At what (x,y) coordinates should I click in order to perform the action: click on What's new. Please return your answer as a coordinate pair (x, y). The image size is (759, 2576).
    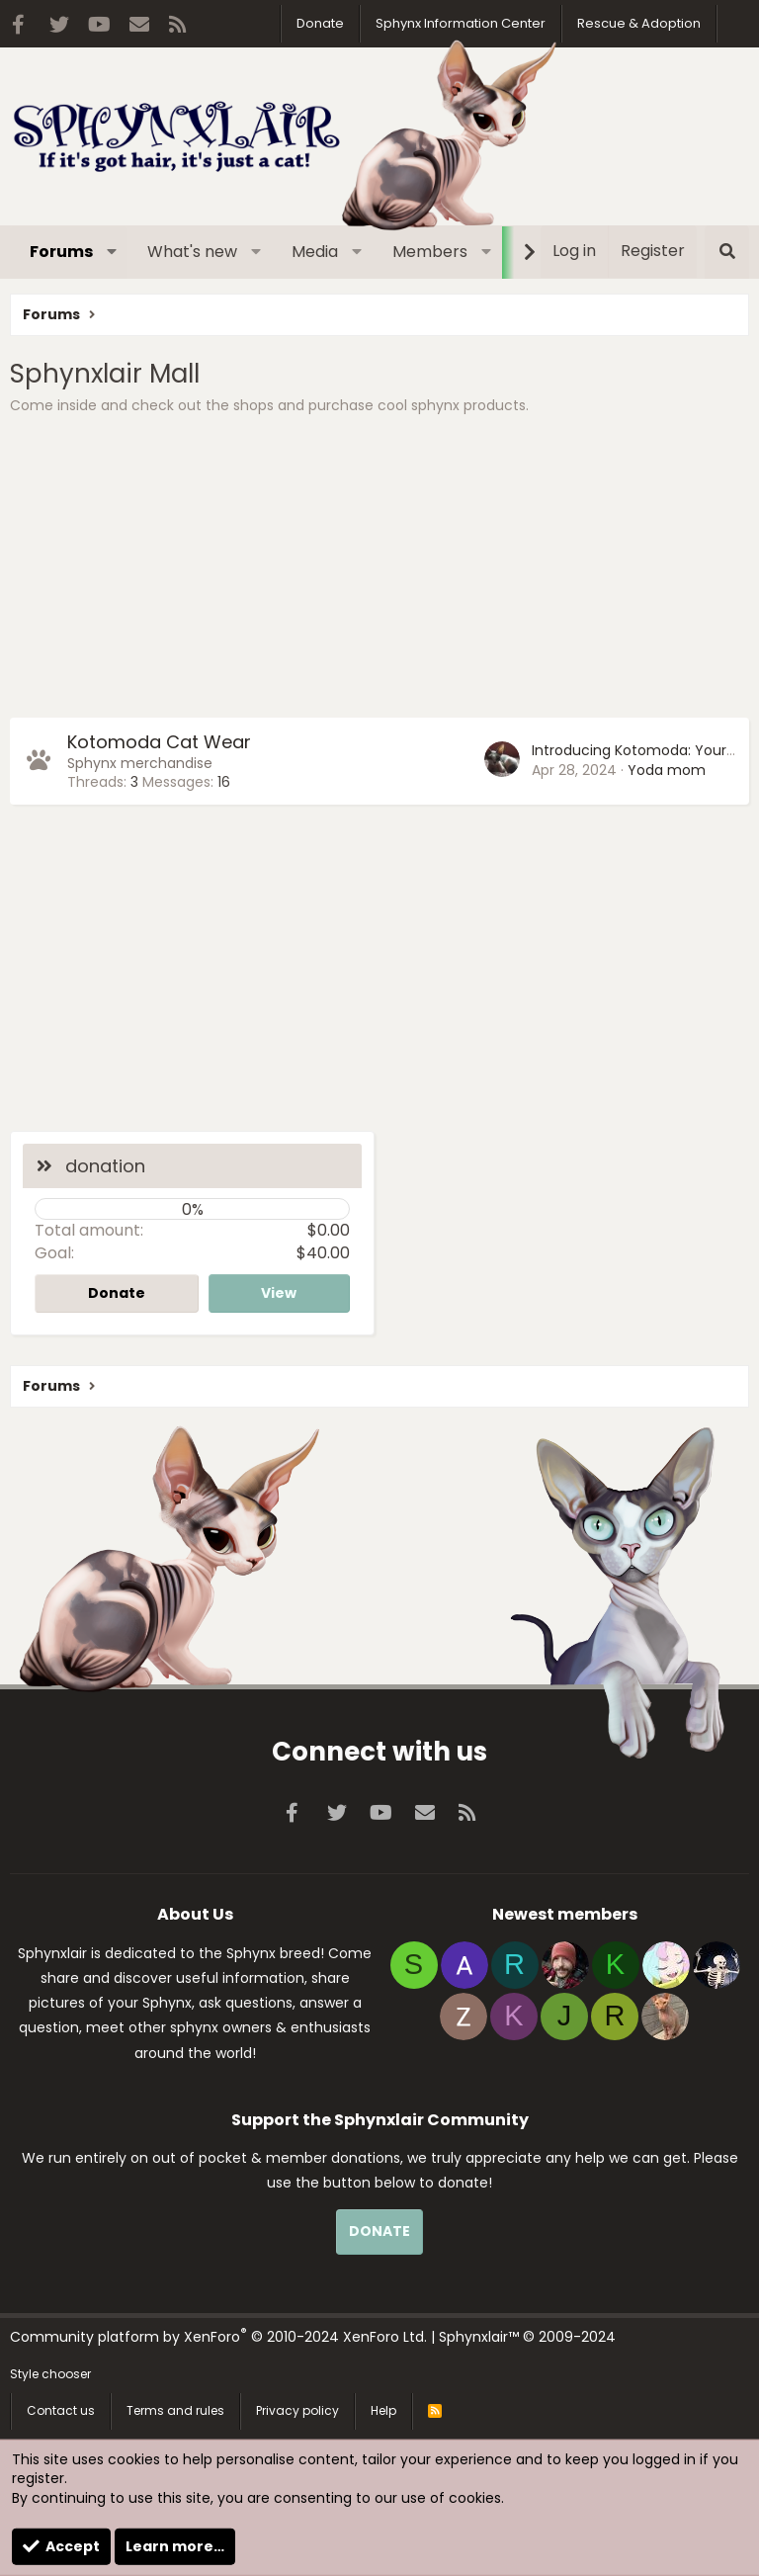
    Looking at the image, I should click on (192, 251).